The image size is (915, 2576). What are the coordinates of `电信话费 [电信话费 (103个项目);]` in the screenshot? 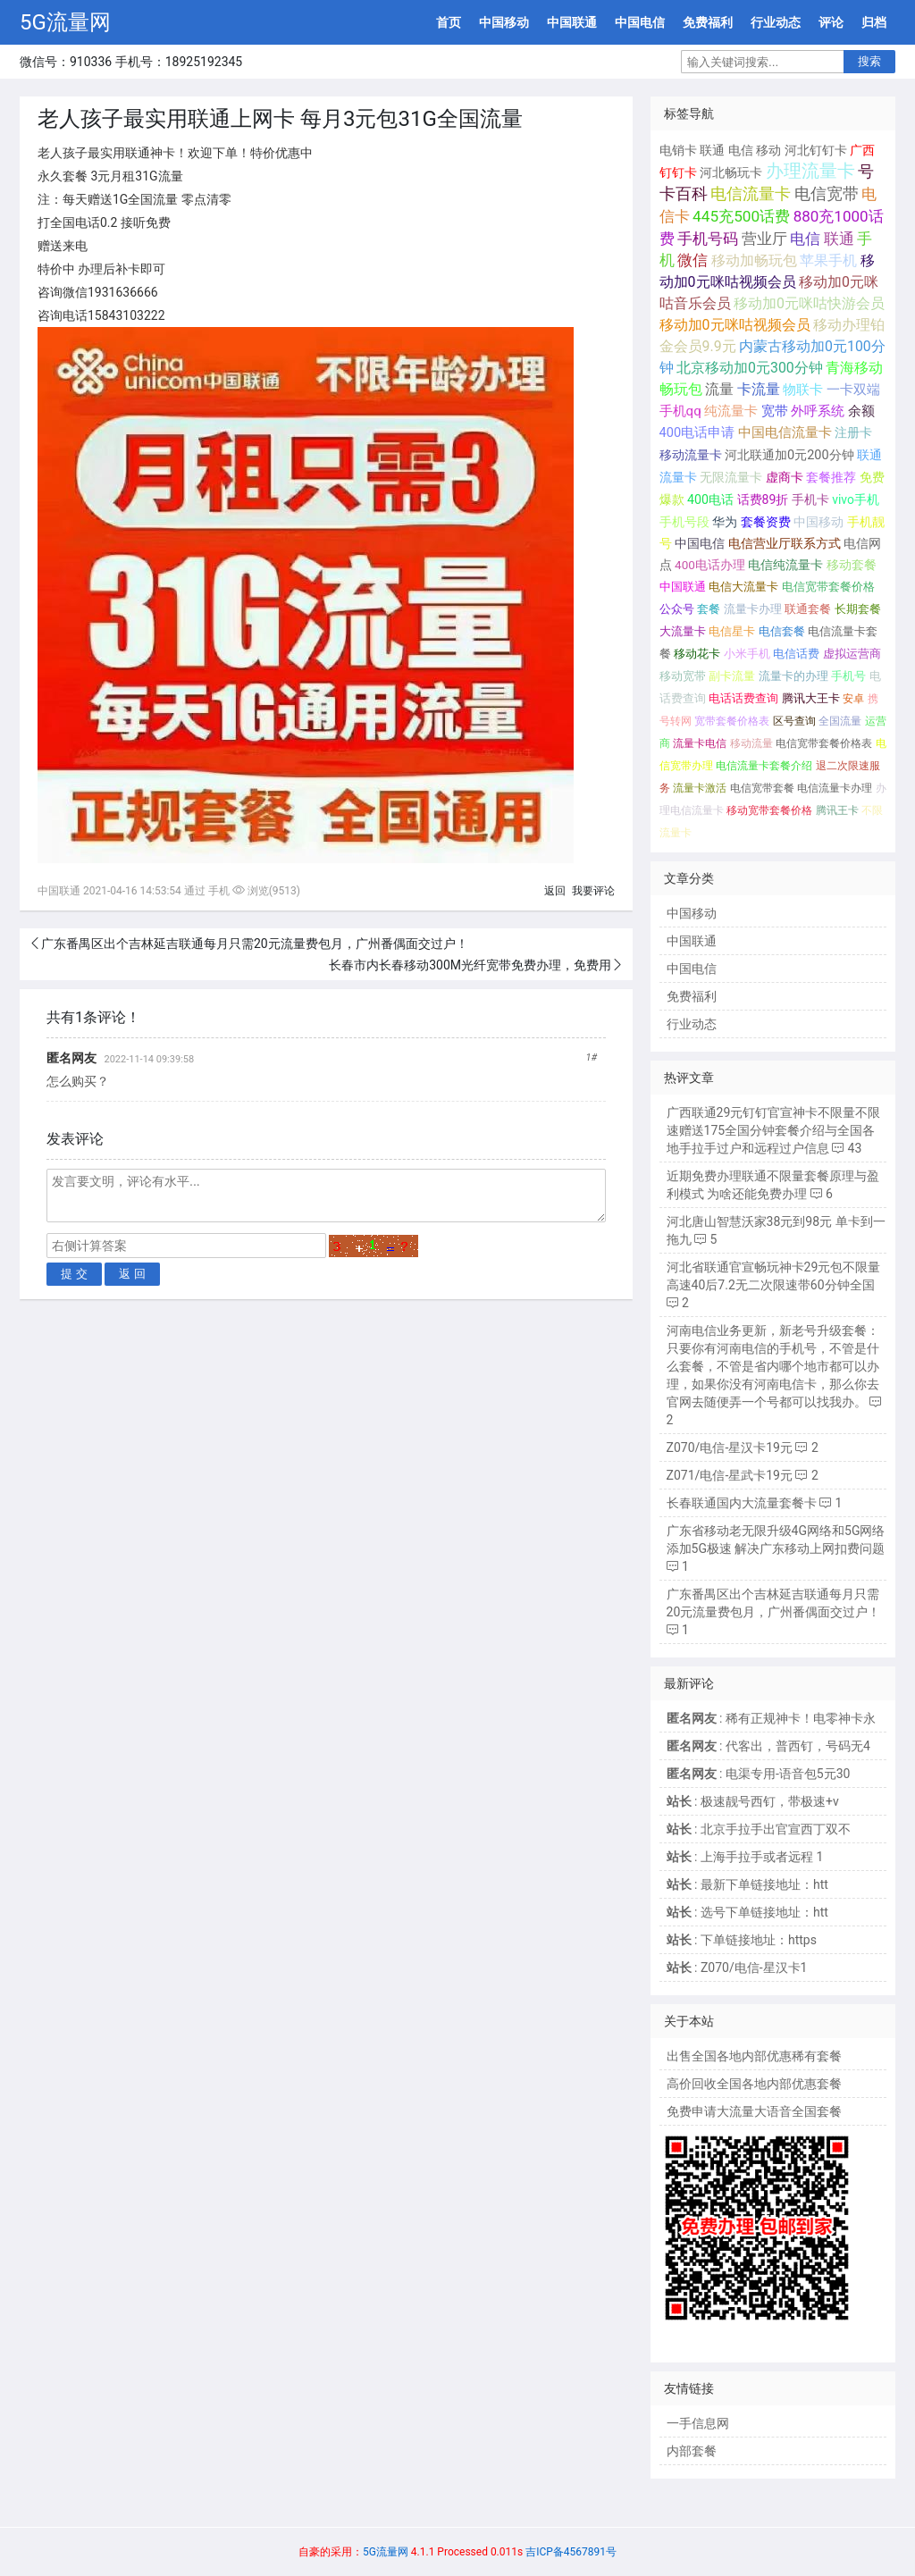 It's located at (796, 653).